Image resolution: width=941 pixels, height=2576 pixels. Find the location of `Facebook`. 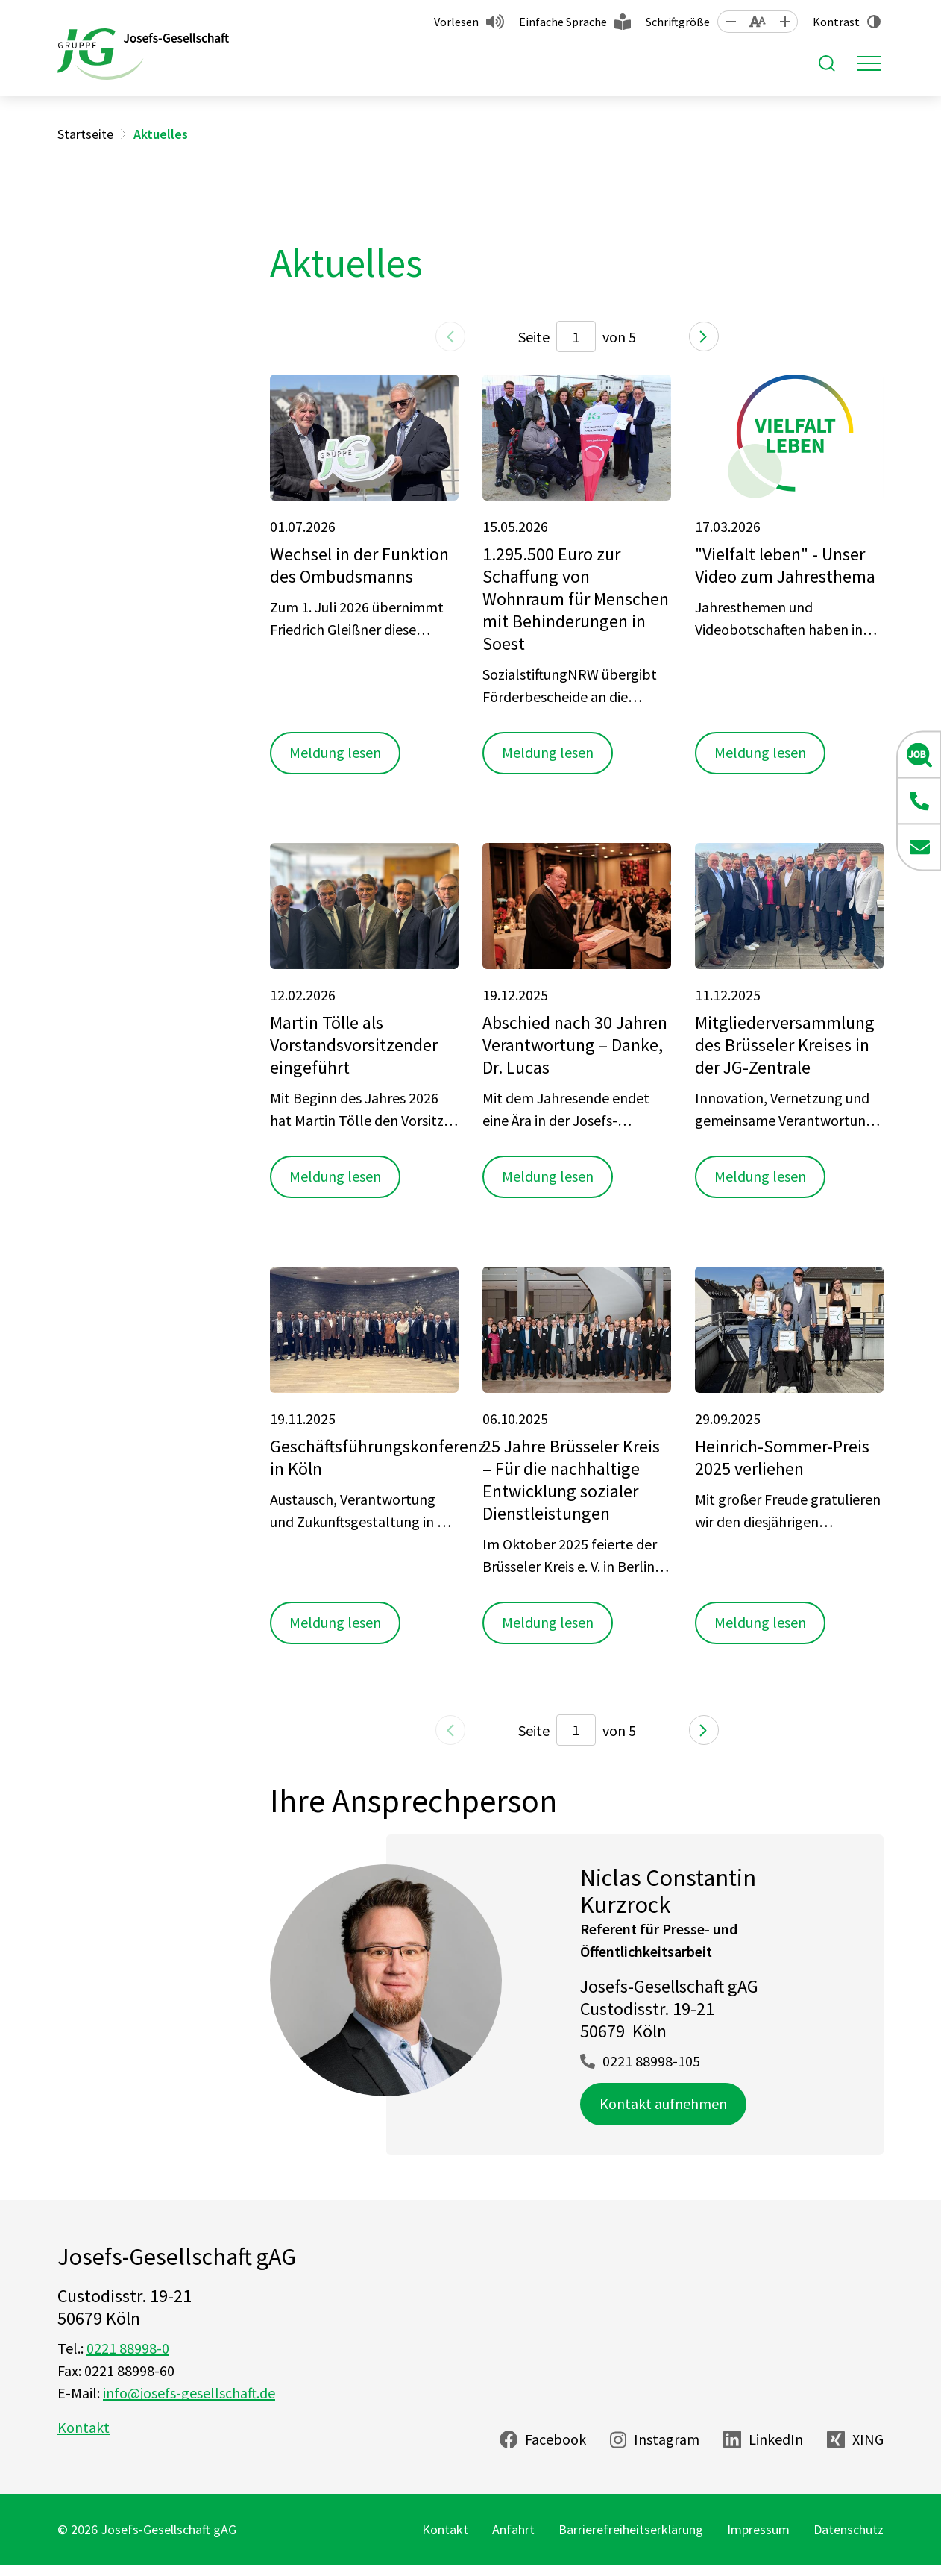

Facebook is located at coordinates (555, 2439).